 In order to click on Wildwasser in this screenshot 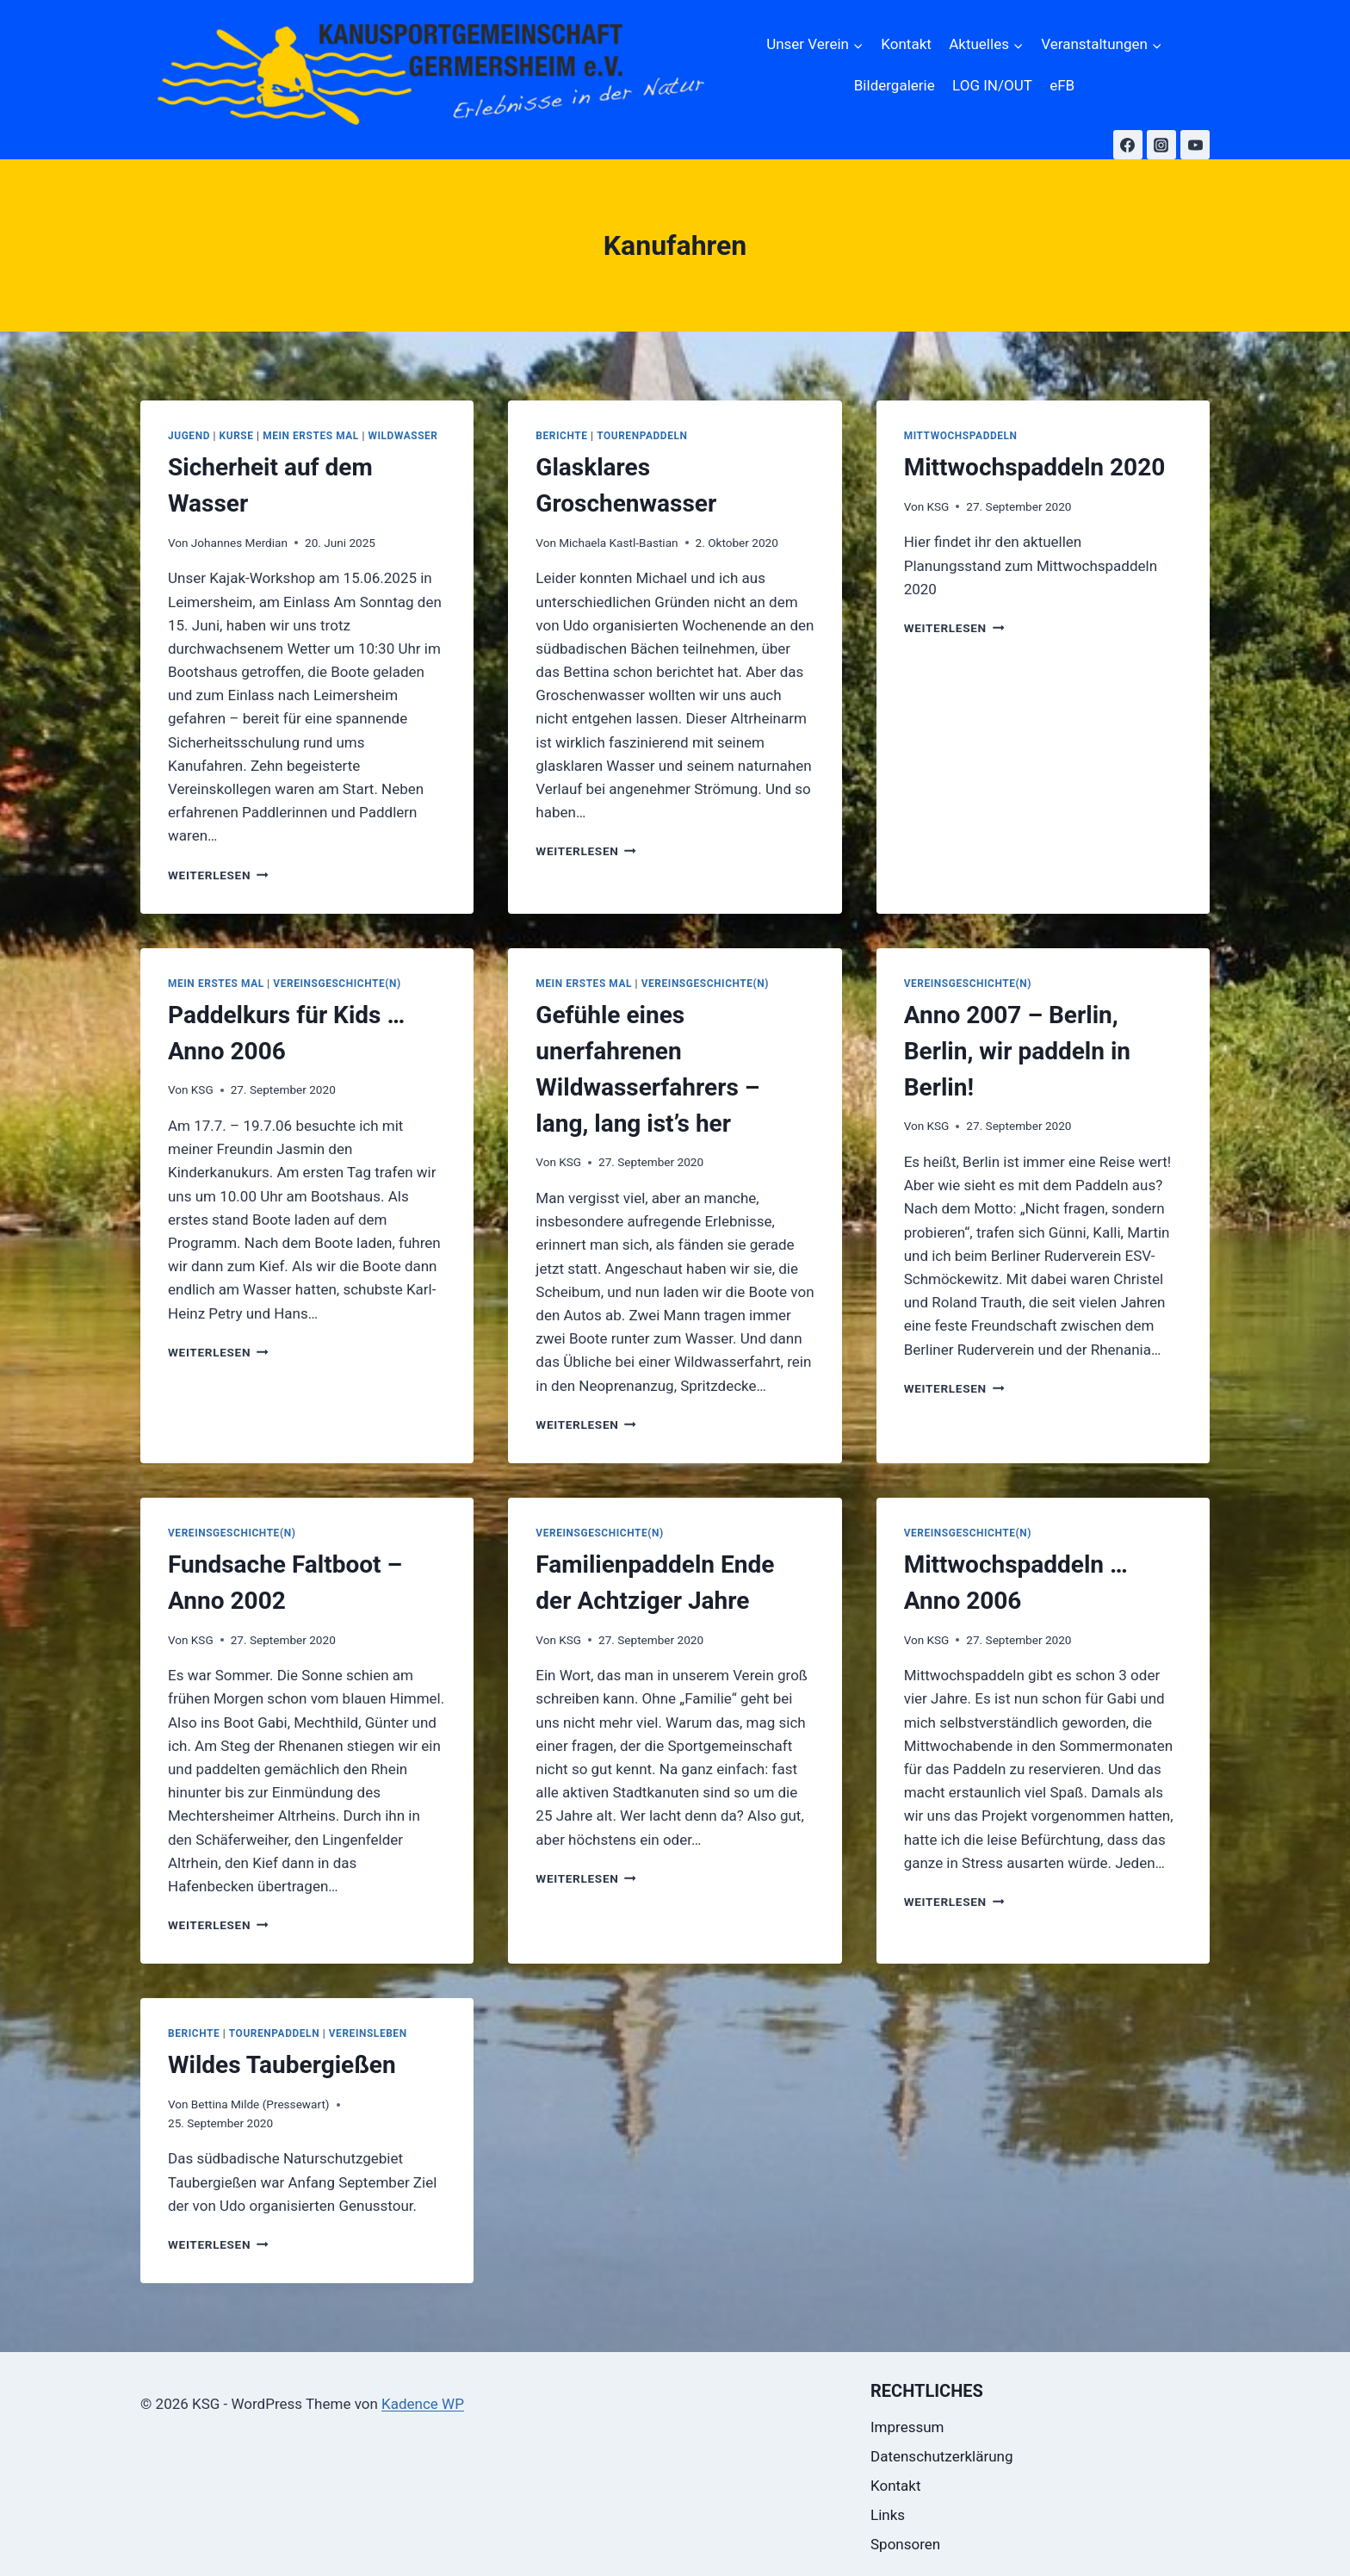, I will do `click(403, 436)`.